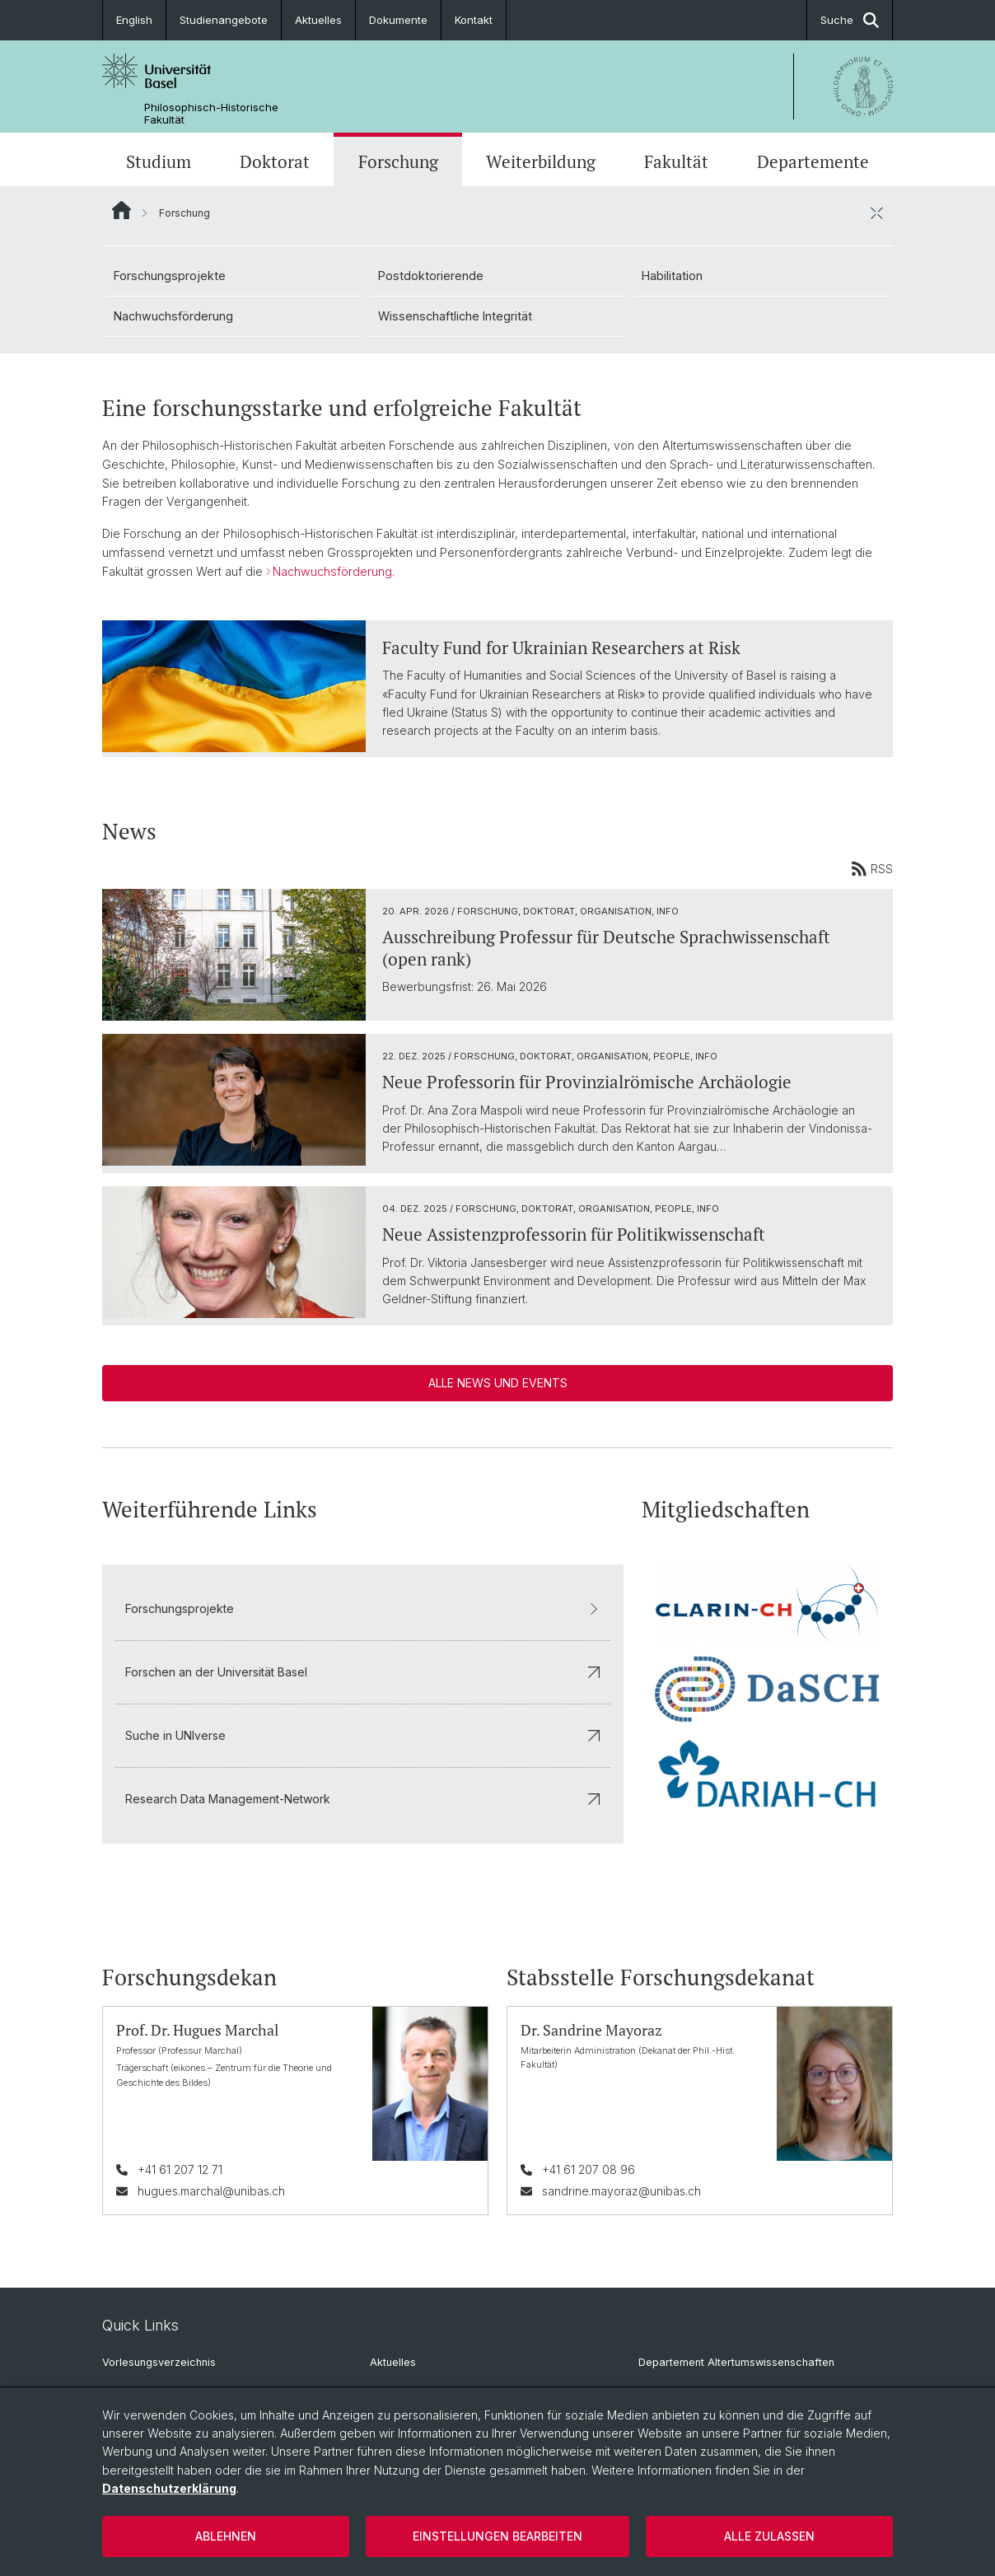 The height and width of the screenshot is (2576, 995). I want to click on hugues.marchal@unibas.ch, so click(211, 2191).